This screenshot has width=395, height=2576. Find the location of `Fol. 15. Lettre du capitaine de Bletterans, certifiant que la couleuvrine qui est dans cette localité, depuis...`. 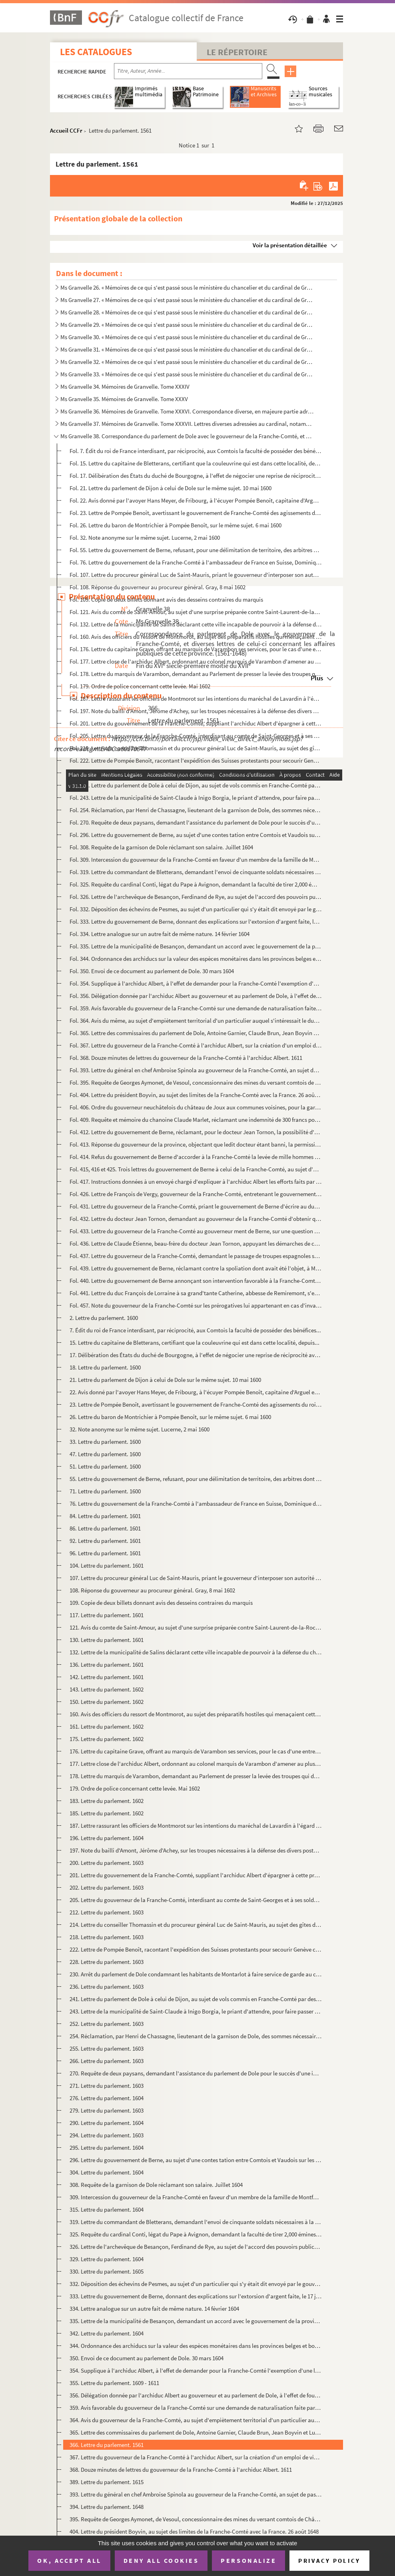

Fol. 15. Lettre du capitaine de Bletterans, certifiant que la couleuvrine qui est dans cette localité, depuis... is located at coordinates (195, 463).